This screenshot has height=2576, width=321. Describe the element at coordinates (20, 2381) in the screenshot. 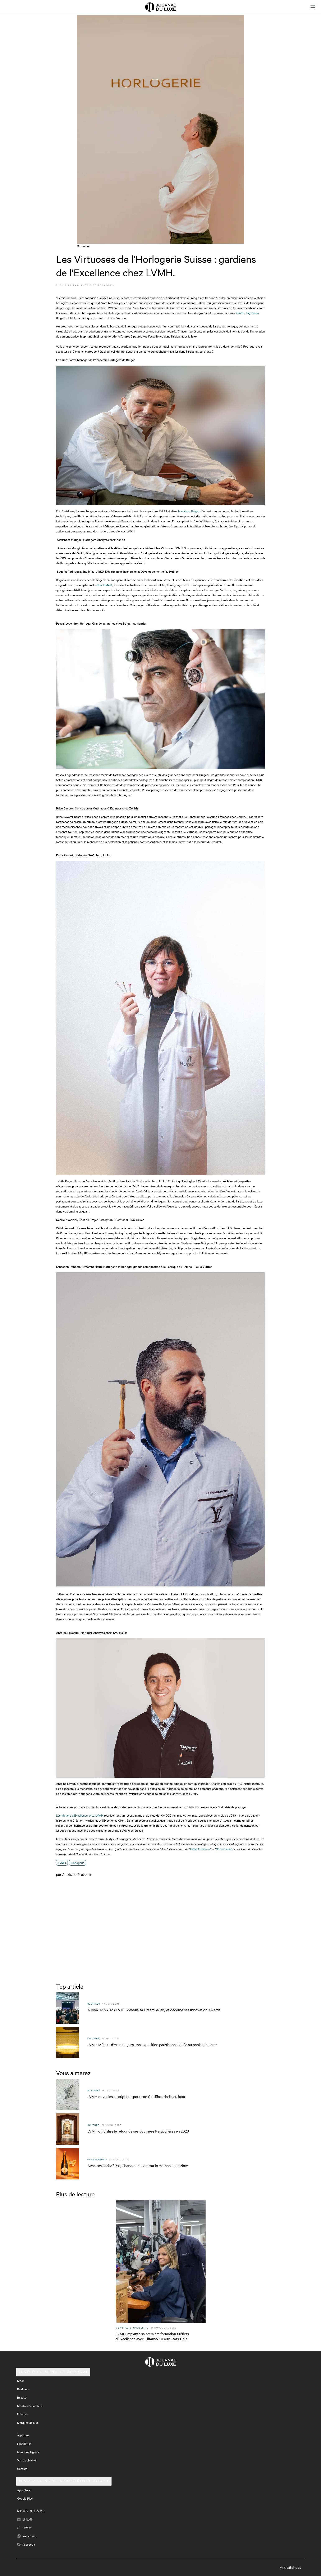

I see `Mode` at that location.